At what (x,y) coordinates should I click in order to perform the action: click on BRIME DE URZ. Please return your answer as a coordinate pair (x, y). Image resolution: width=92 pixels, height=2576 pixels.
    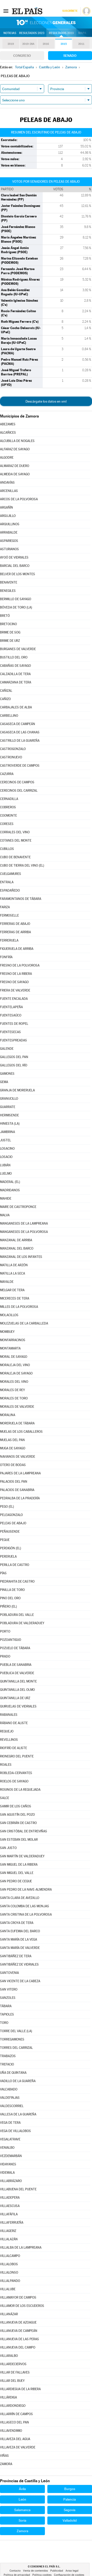
    Looking at the image, I should click on (10, 641).